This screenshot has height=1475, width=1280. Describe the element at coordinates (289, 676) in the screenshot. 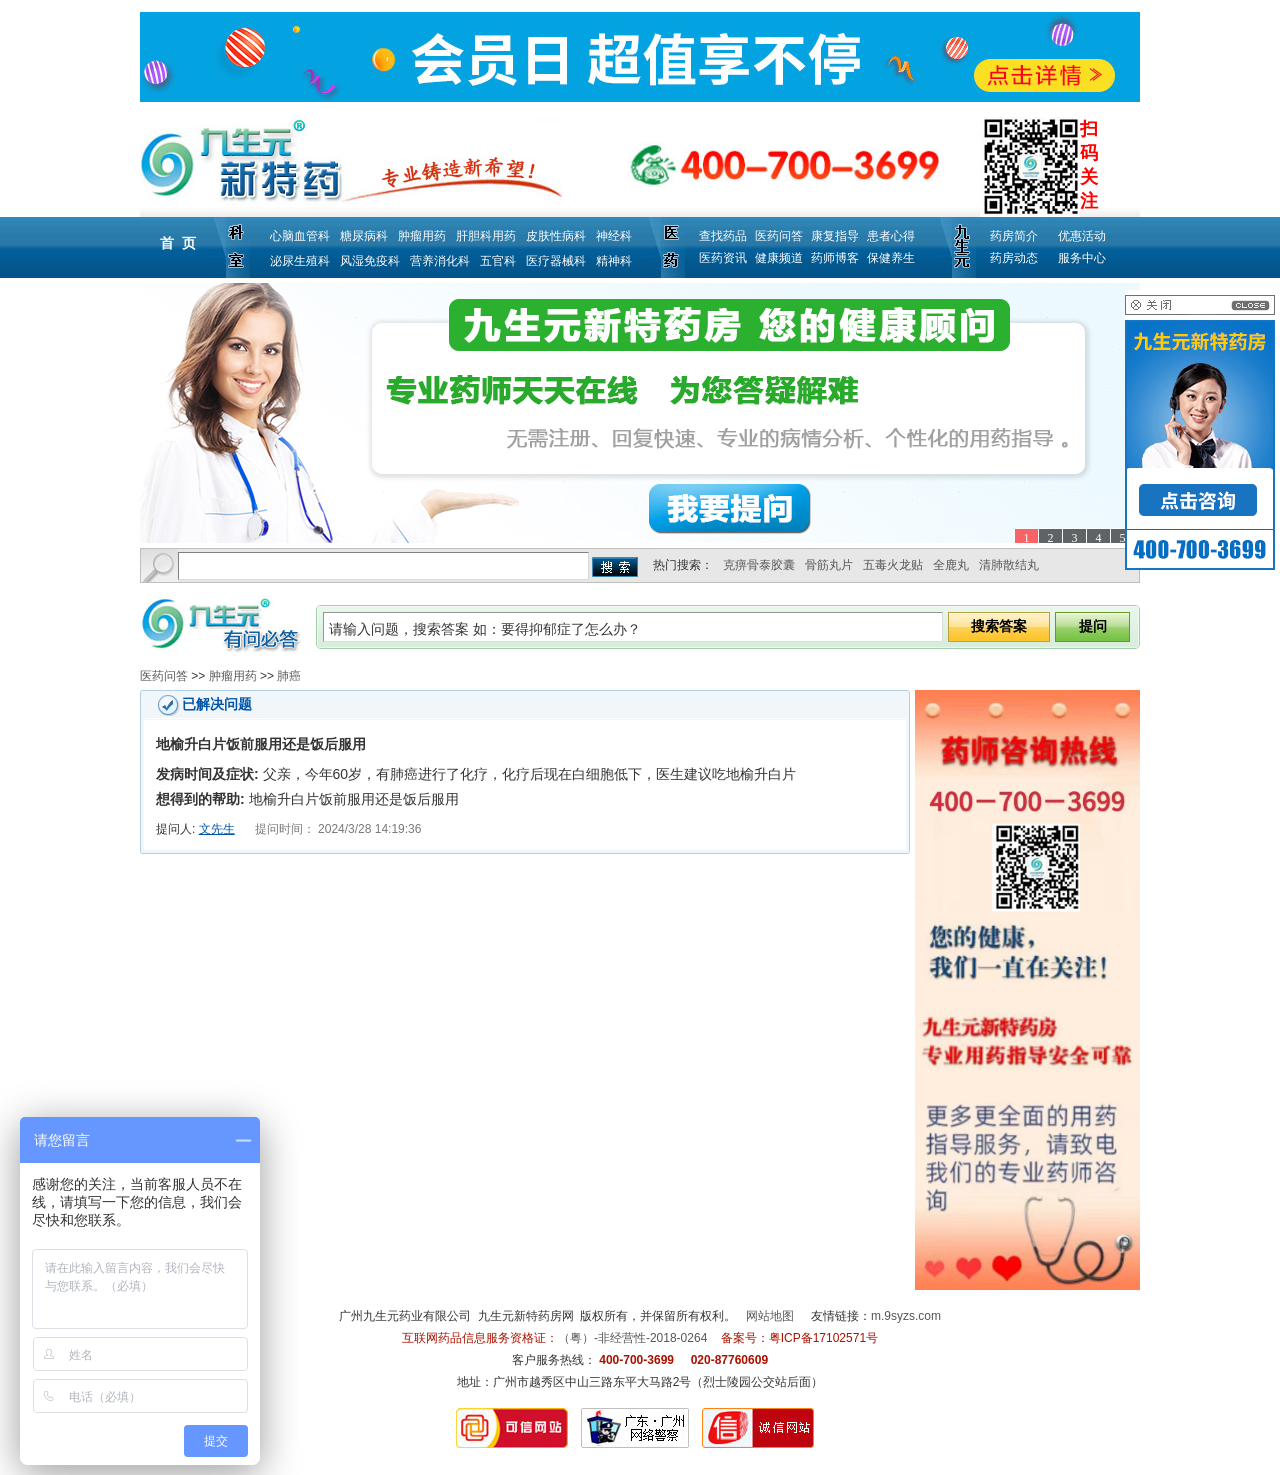

I see `肺癌` at that location.